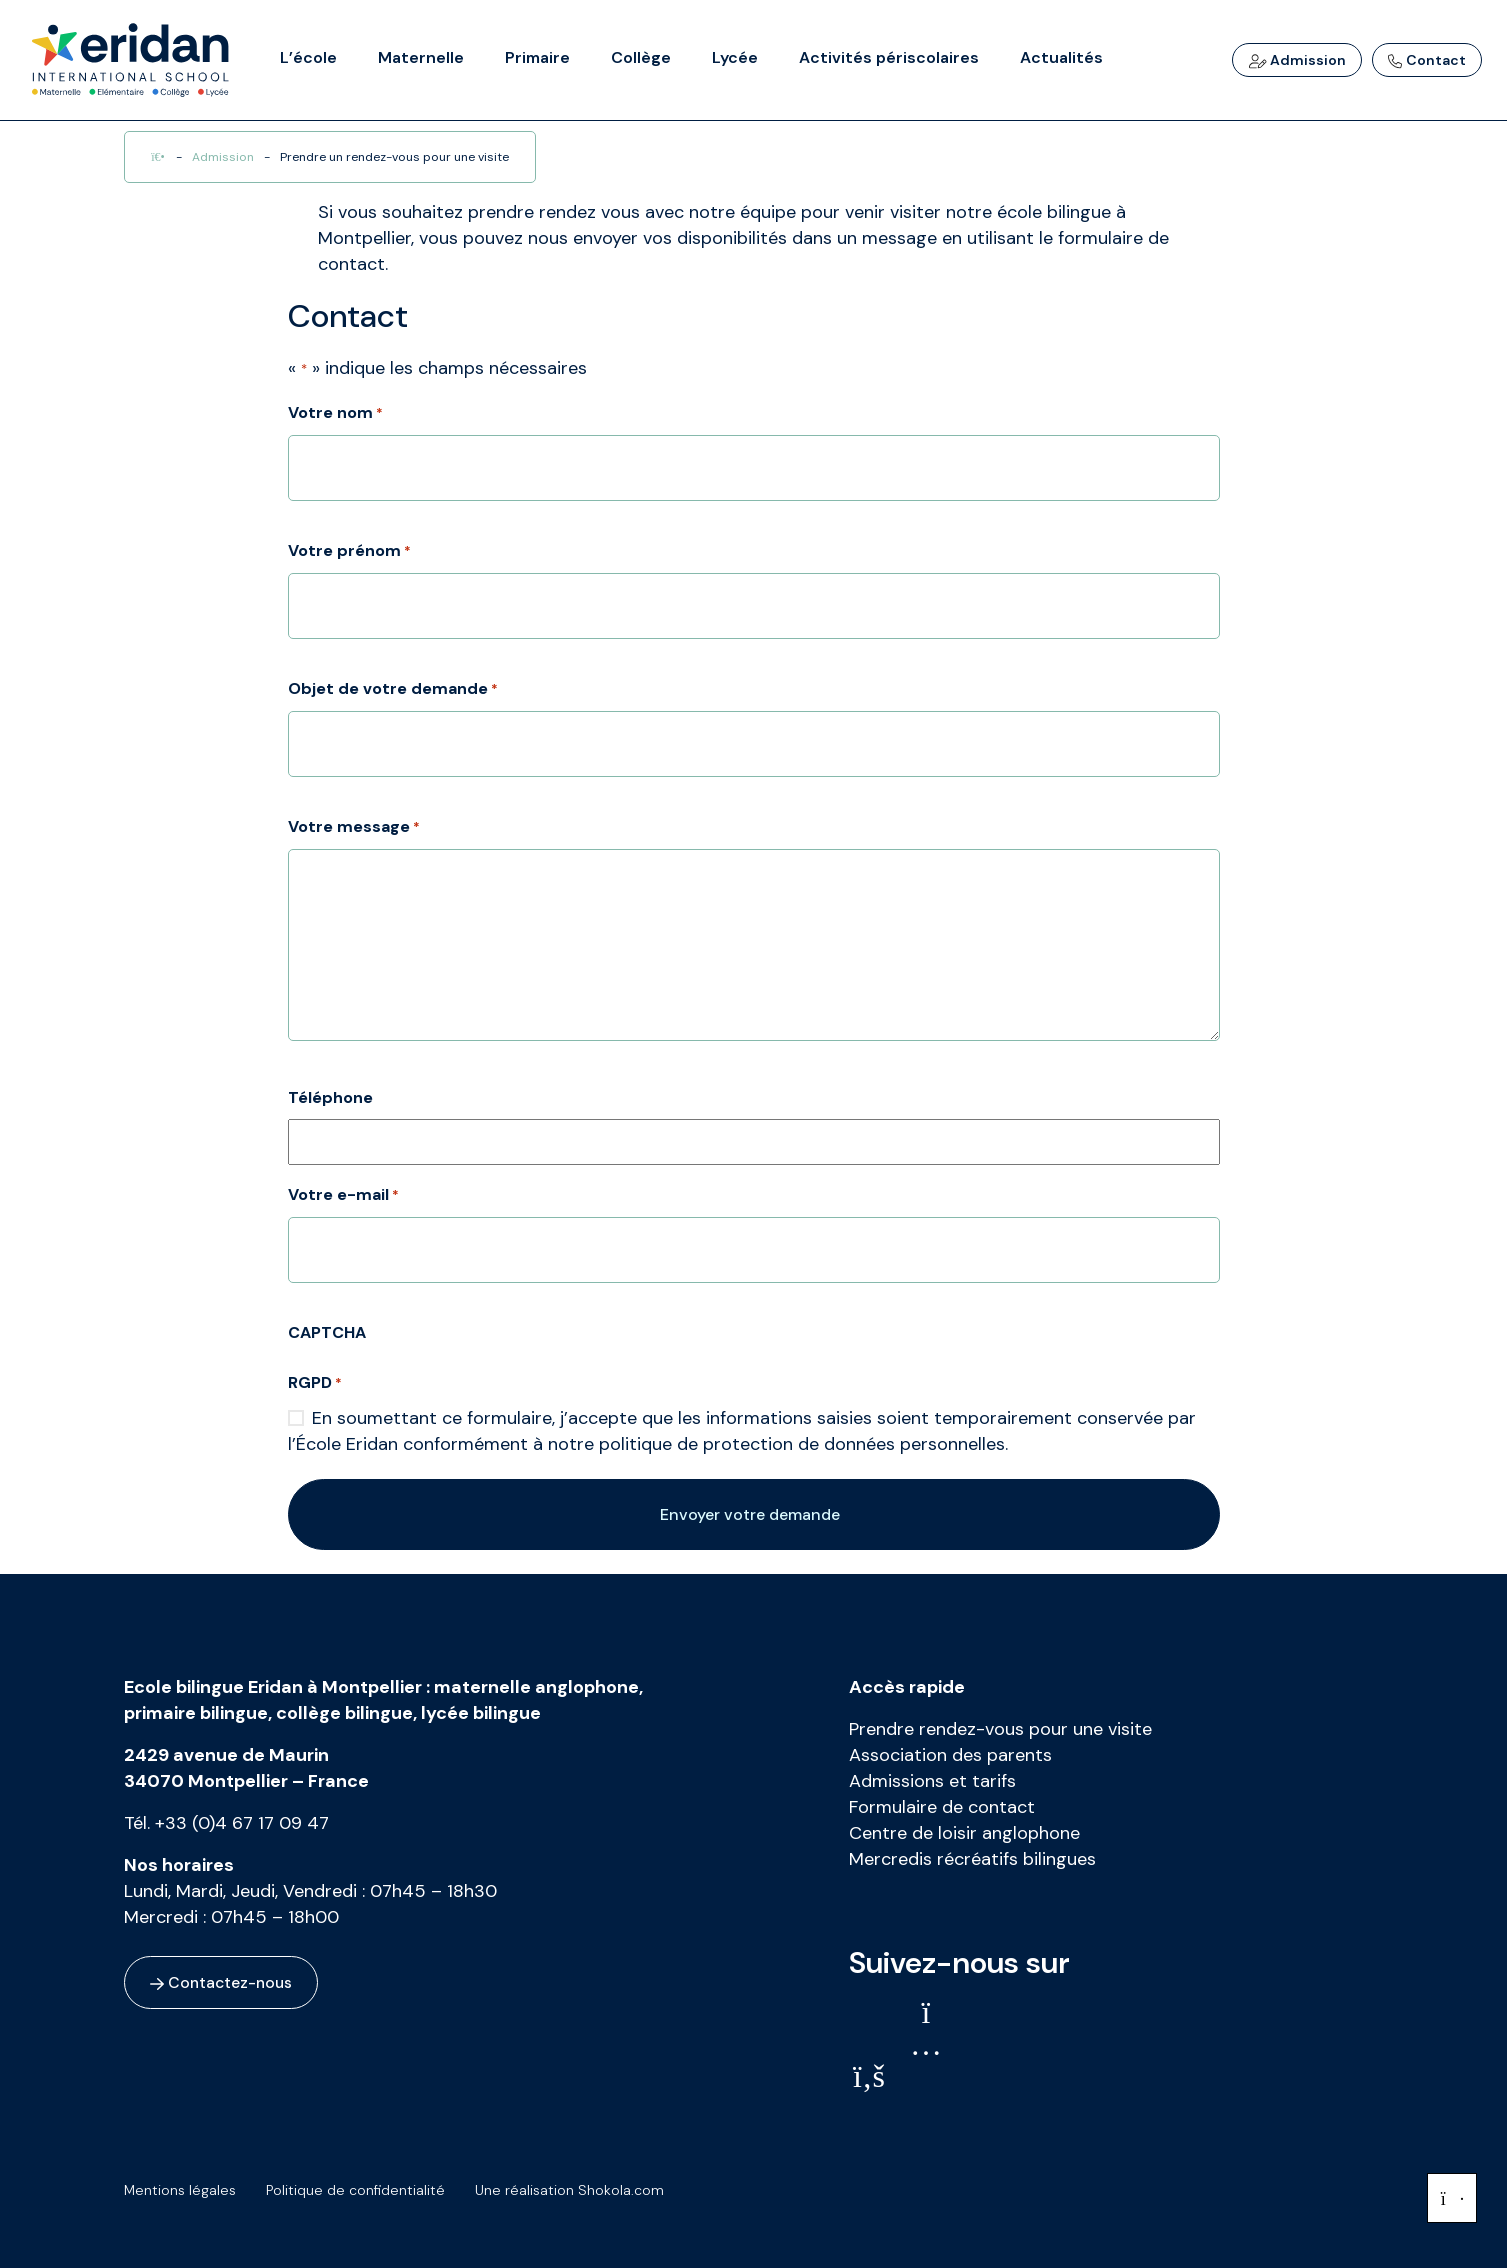 The width and height of the screenshot is (1507, 2268). I want to click on Une réalisation Shokola.com, so click(579, 2190).